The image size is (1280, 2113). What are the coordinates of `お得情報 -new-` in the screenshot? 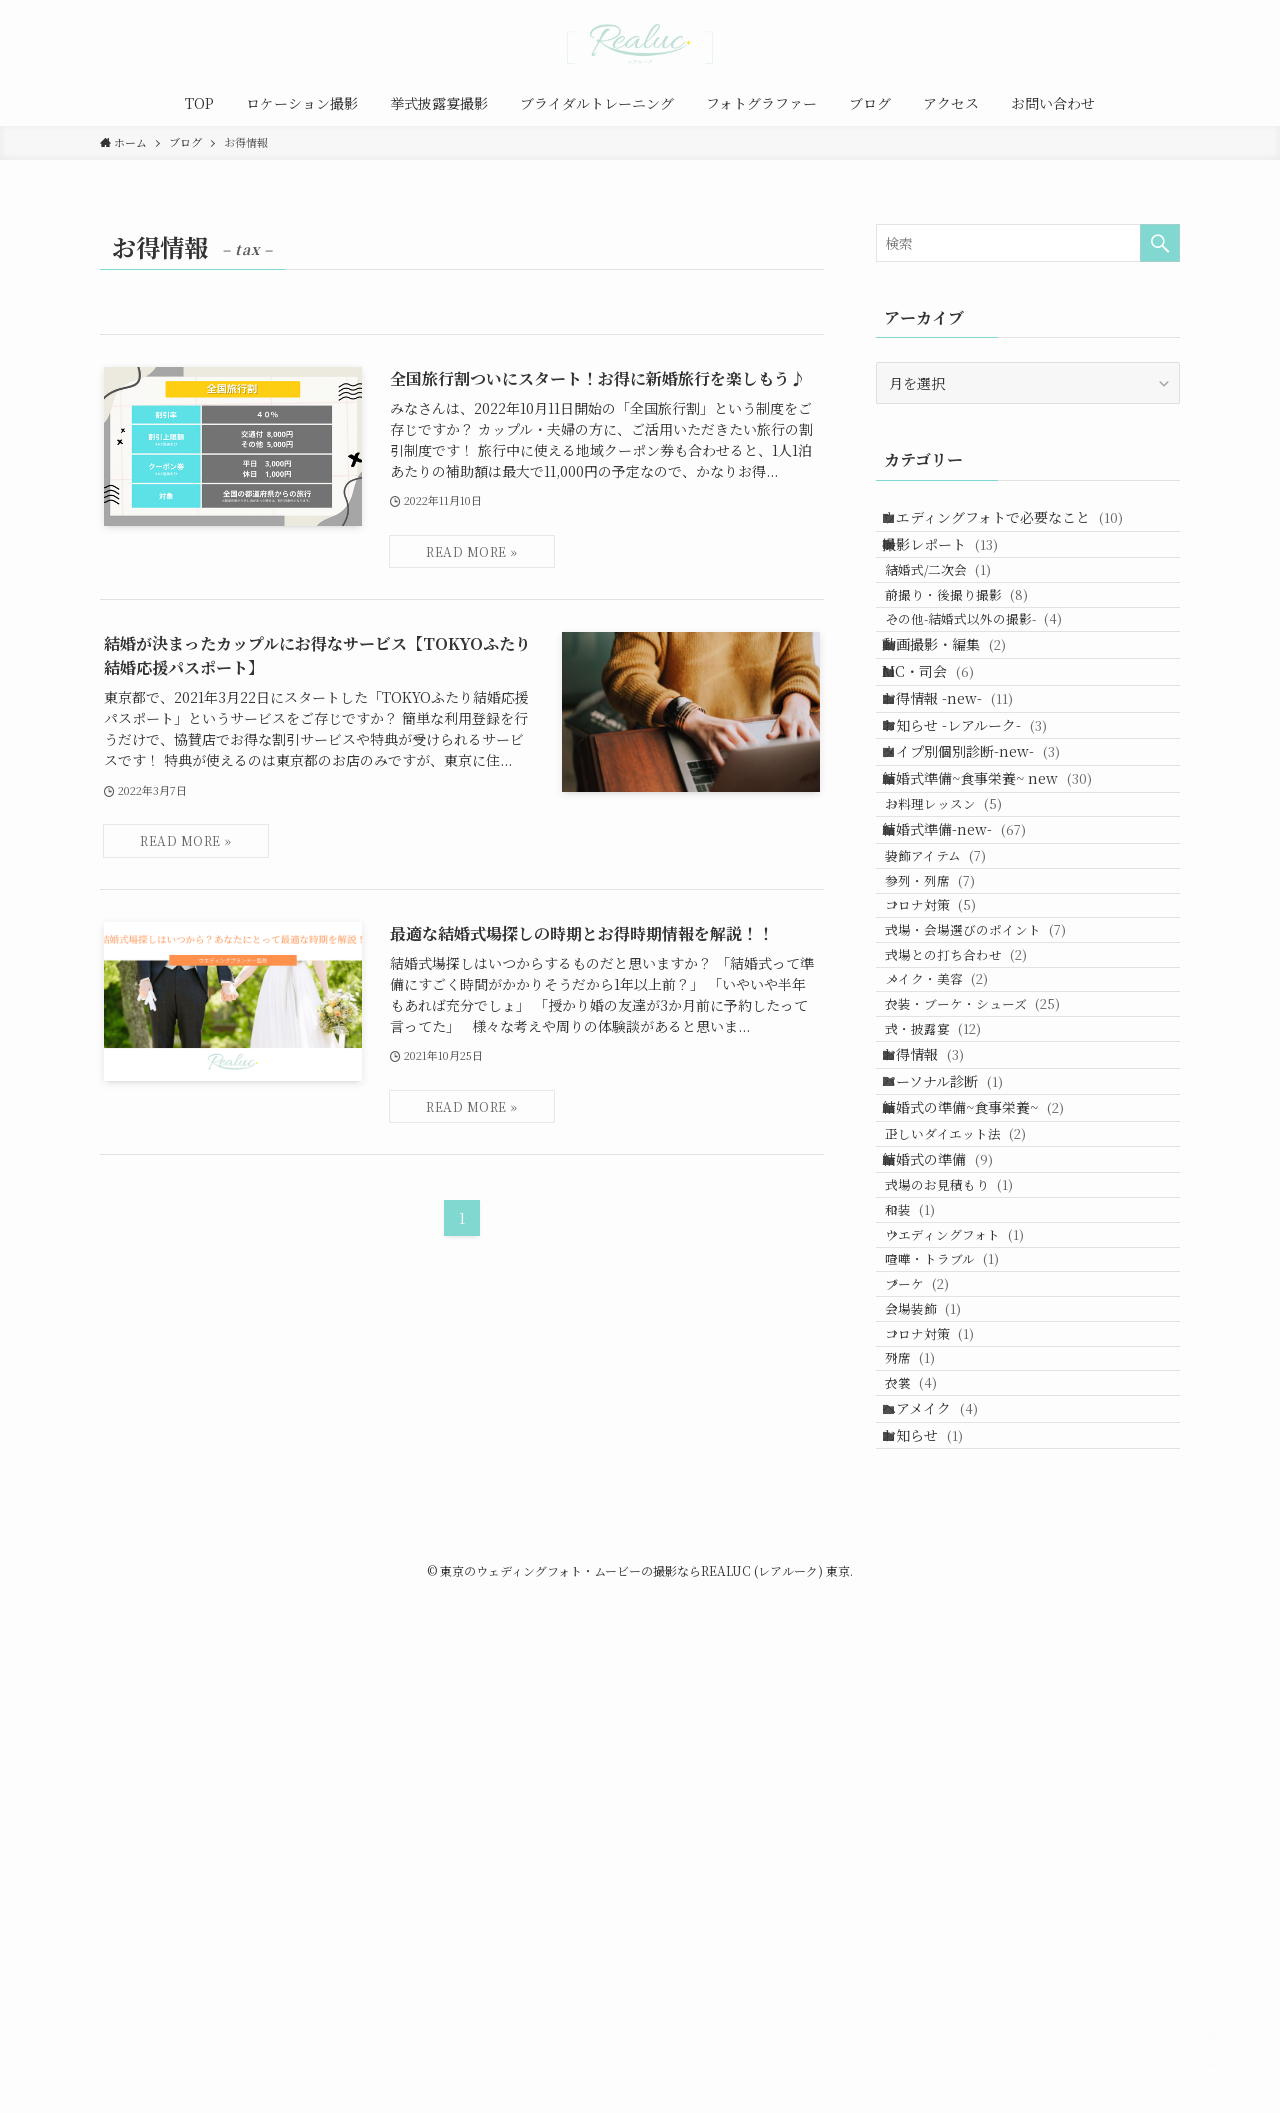 It's located at (962, 805).